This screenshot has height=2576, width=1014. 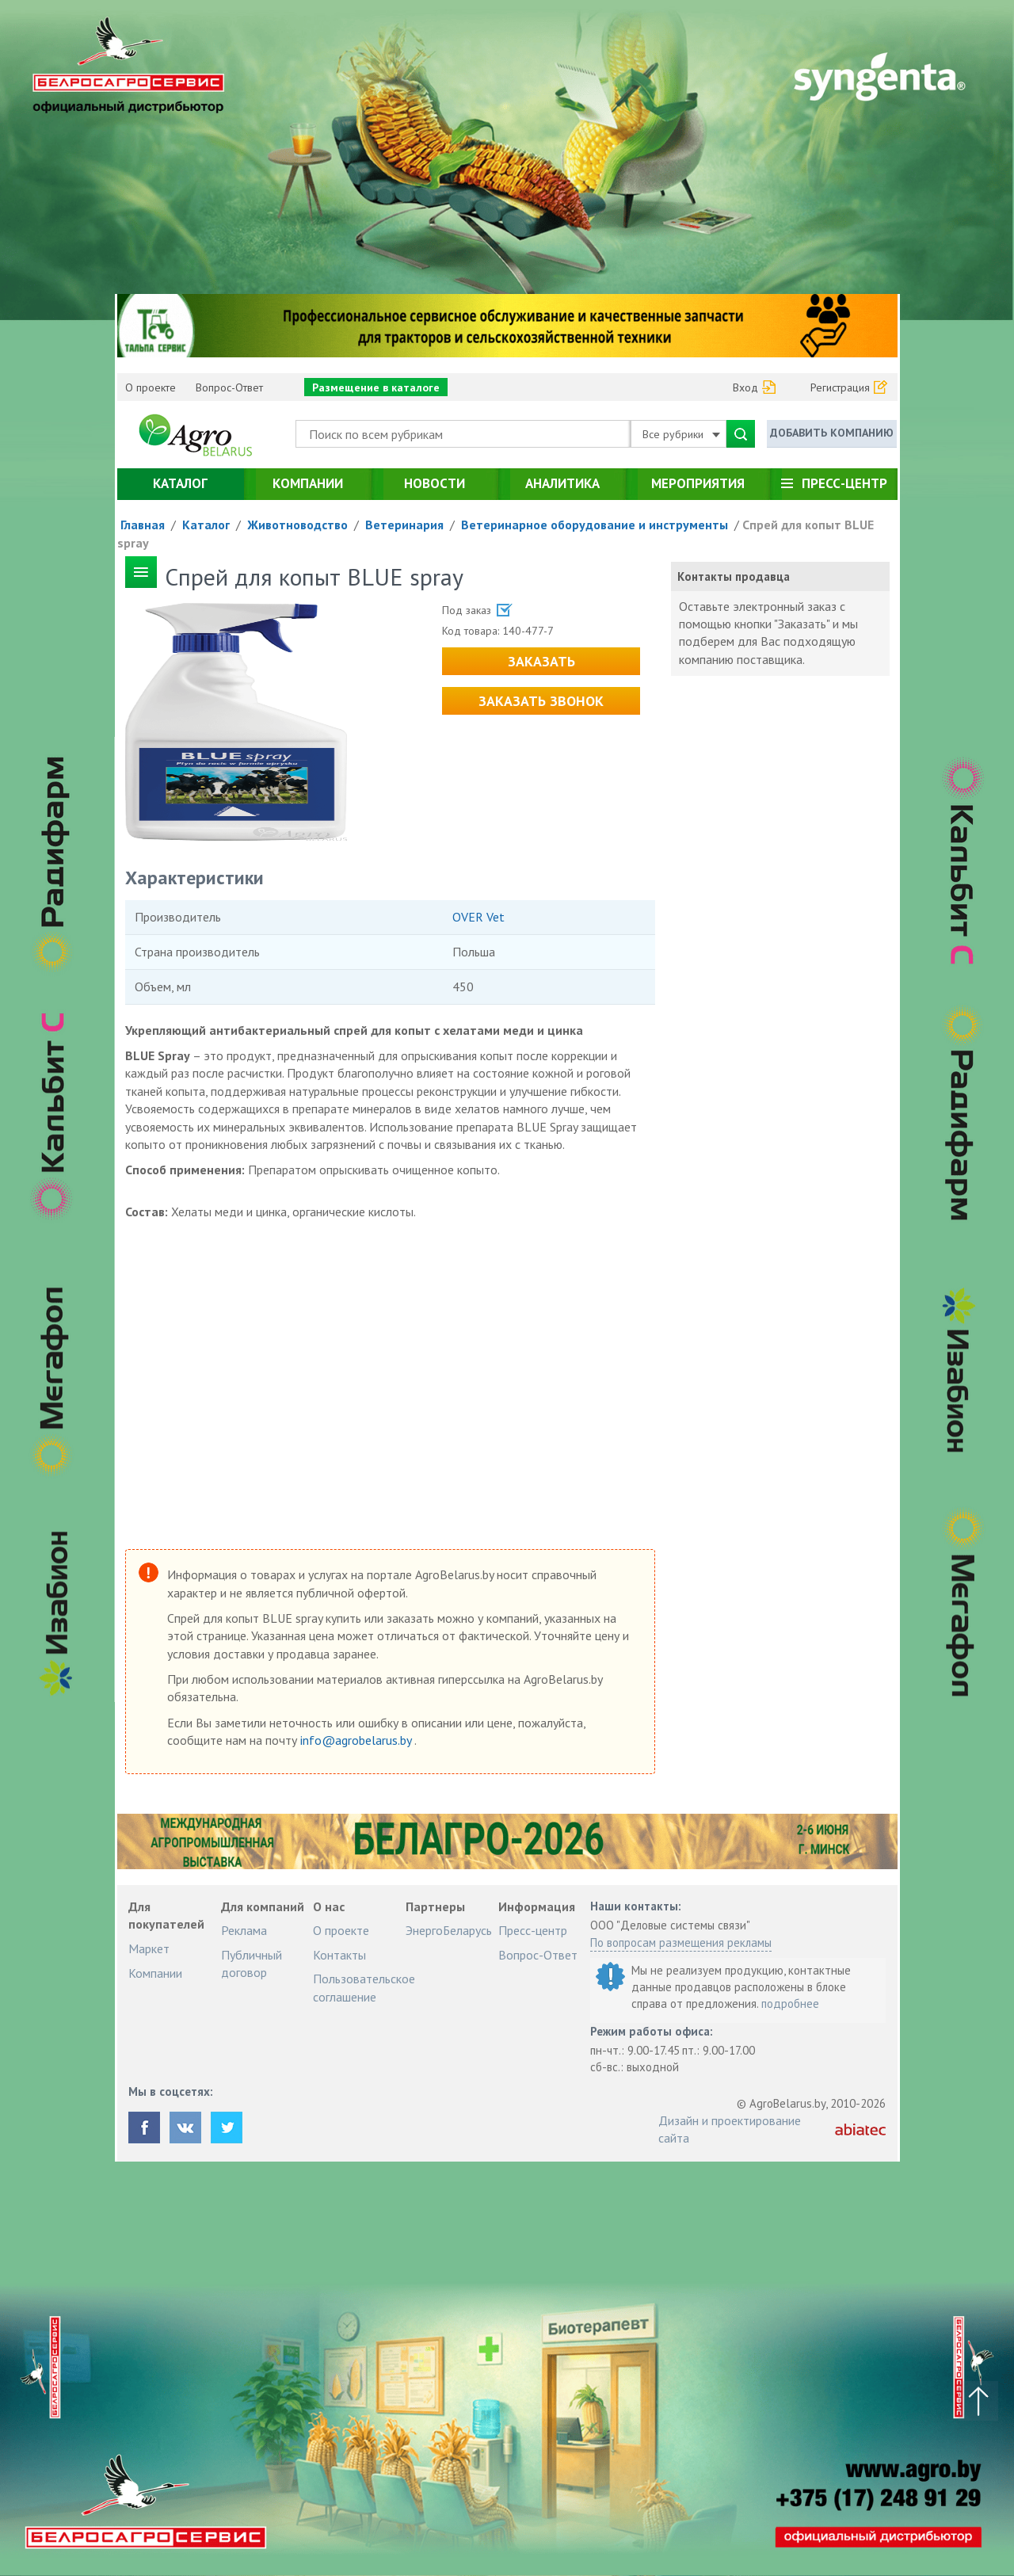 What do you see at coordinates (832, 433) in the screenshot?
I see `Добавить компанию` at bounding box center [832, 433].